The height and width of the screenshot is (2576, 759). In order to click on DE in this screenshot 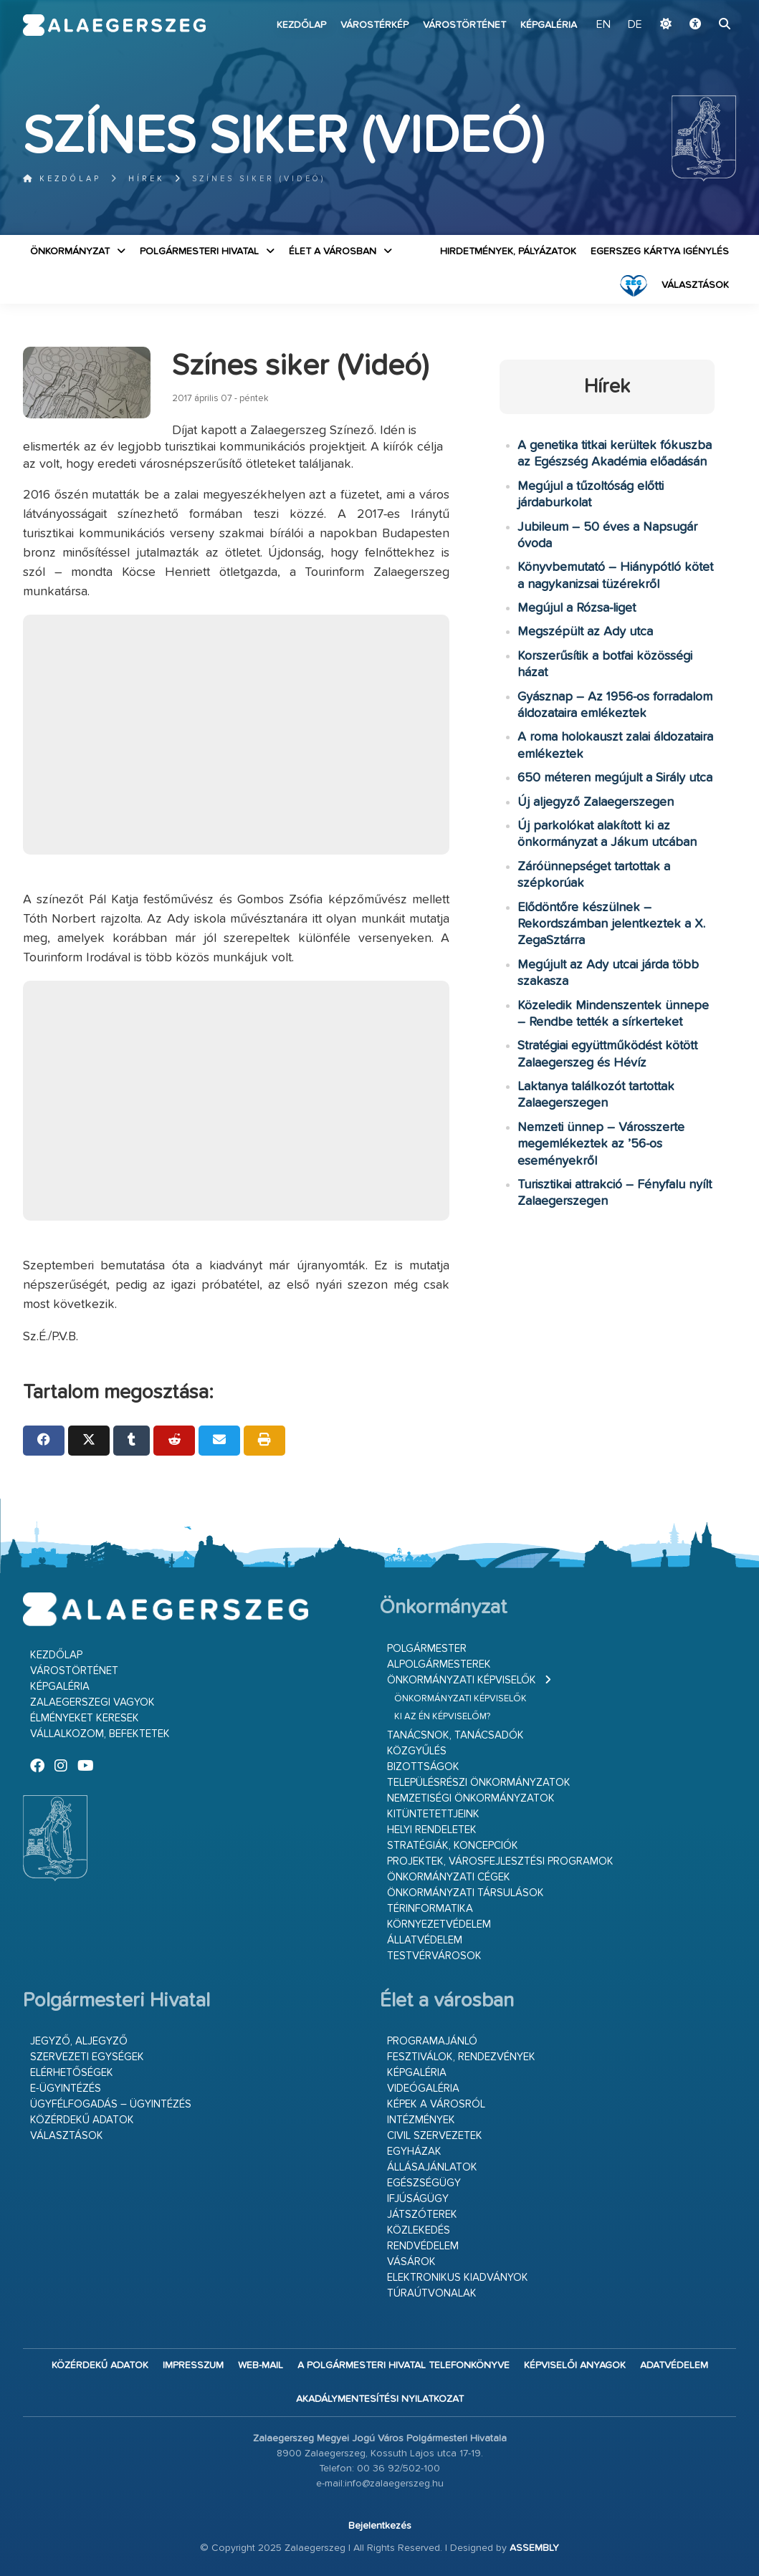, I will do `click(635, 25)`.